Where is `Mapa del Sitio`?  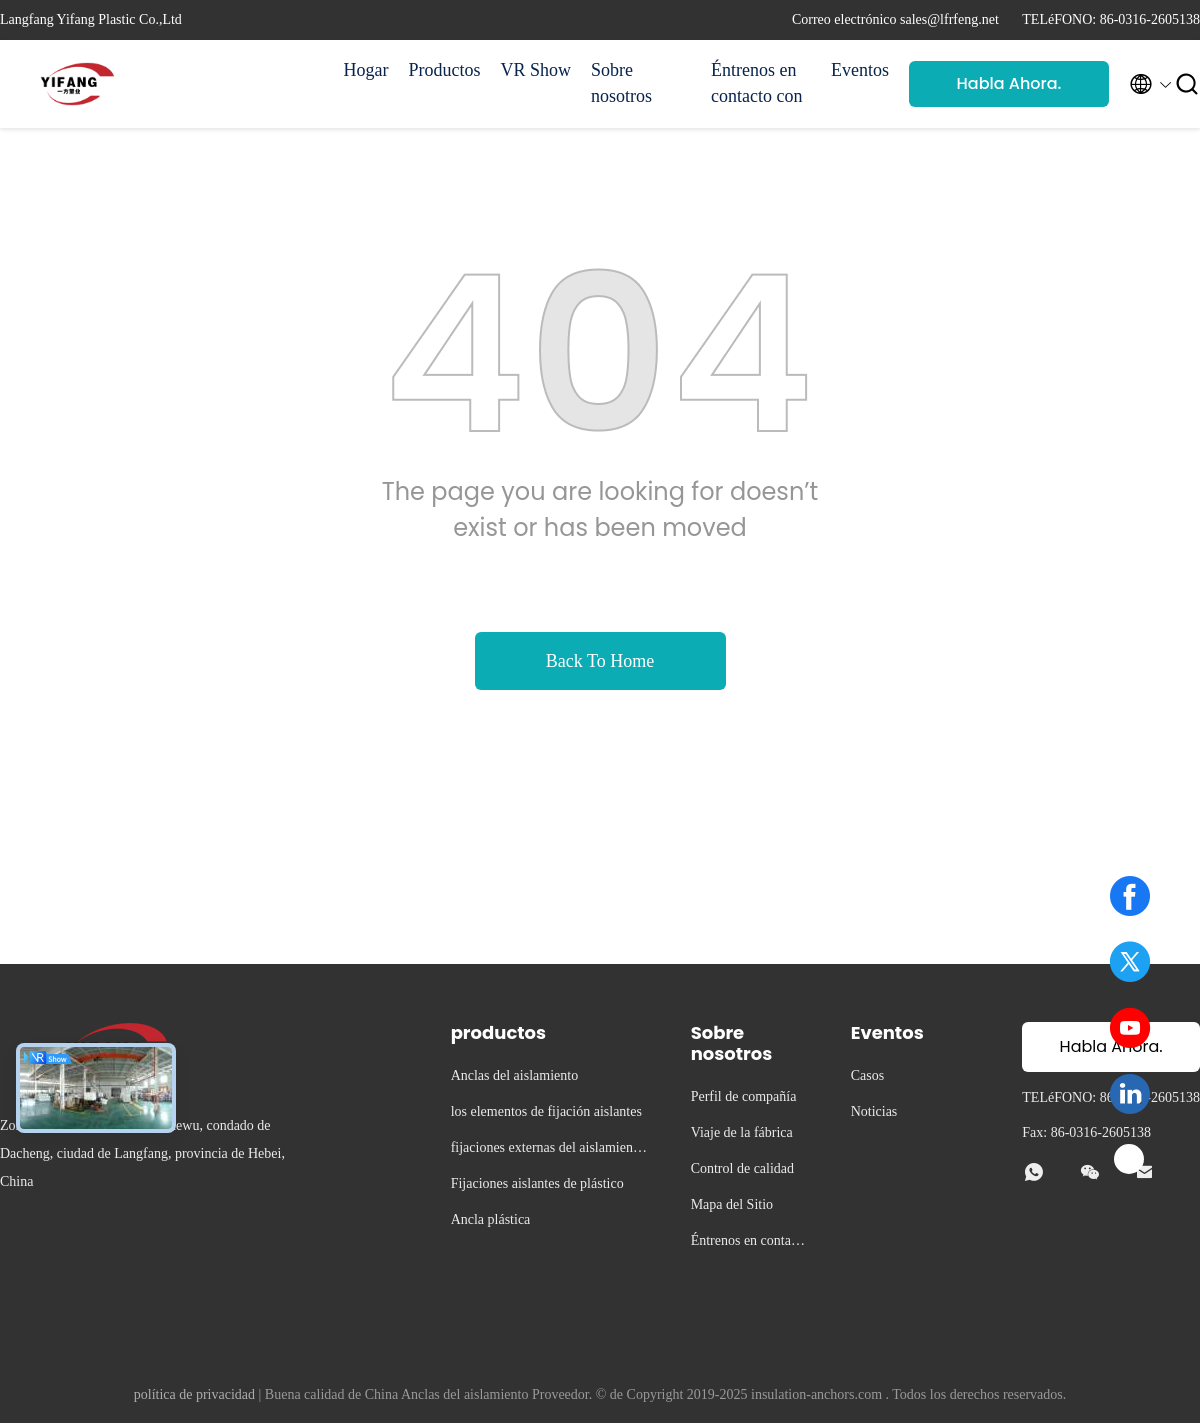
Mapa del Sitio is located at coordinates (732, 1204).